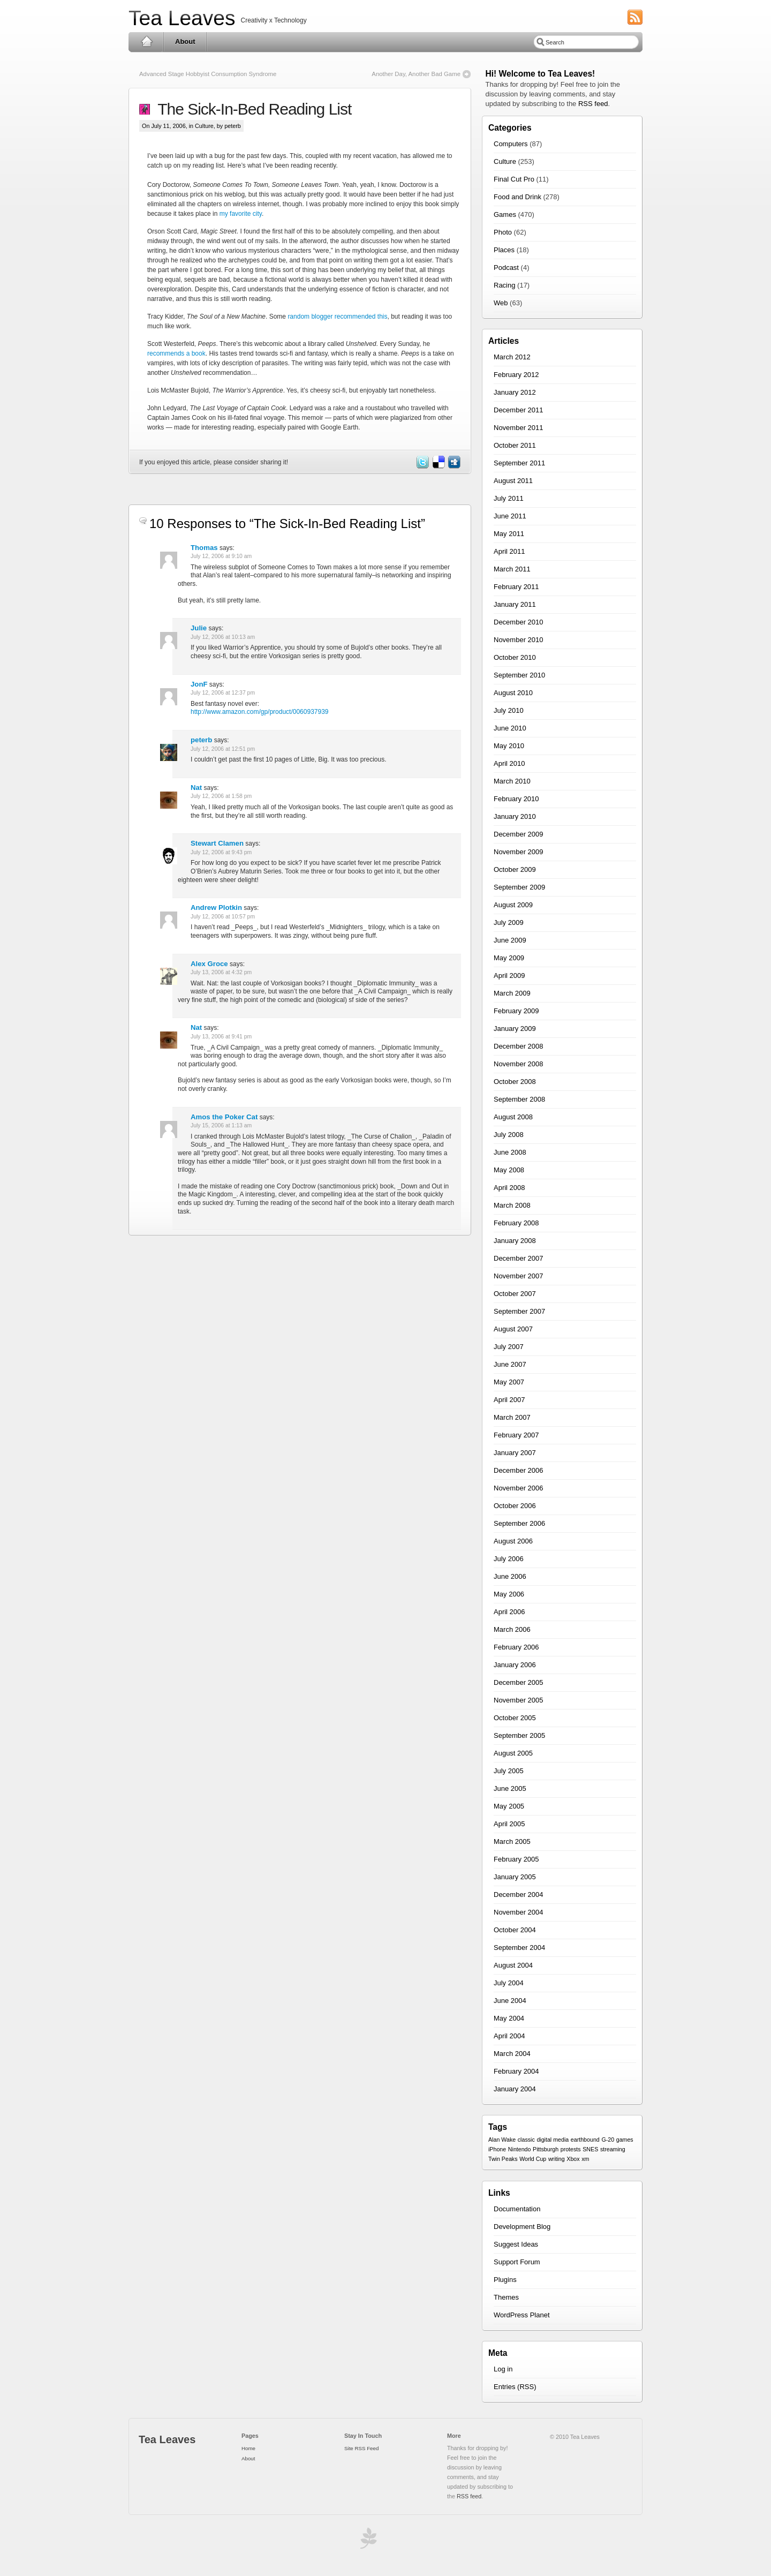 The image size is (771, 2576). Describe the element at coordinates (509, 1983) in the screenshot. I see `July 2004` at that location.